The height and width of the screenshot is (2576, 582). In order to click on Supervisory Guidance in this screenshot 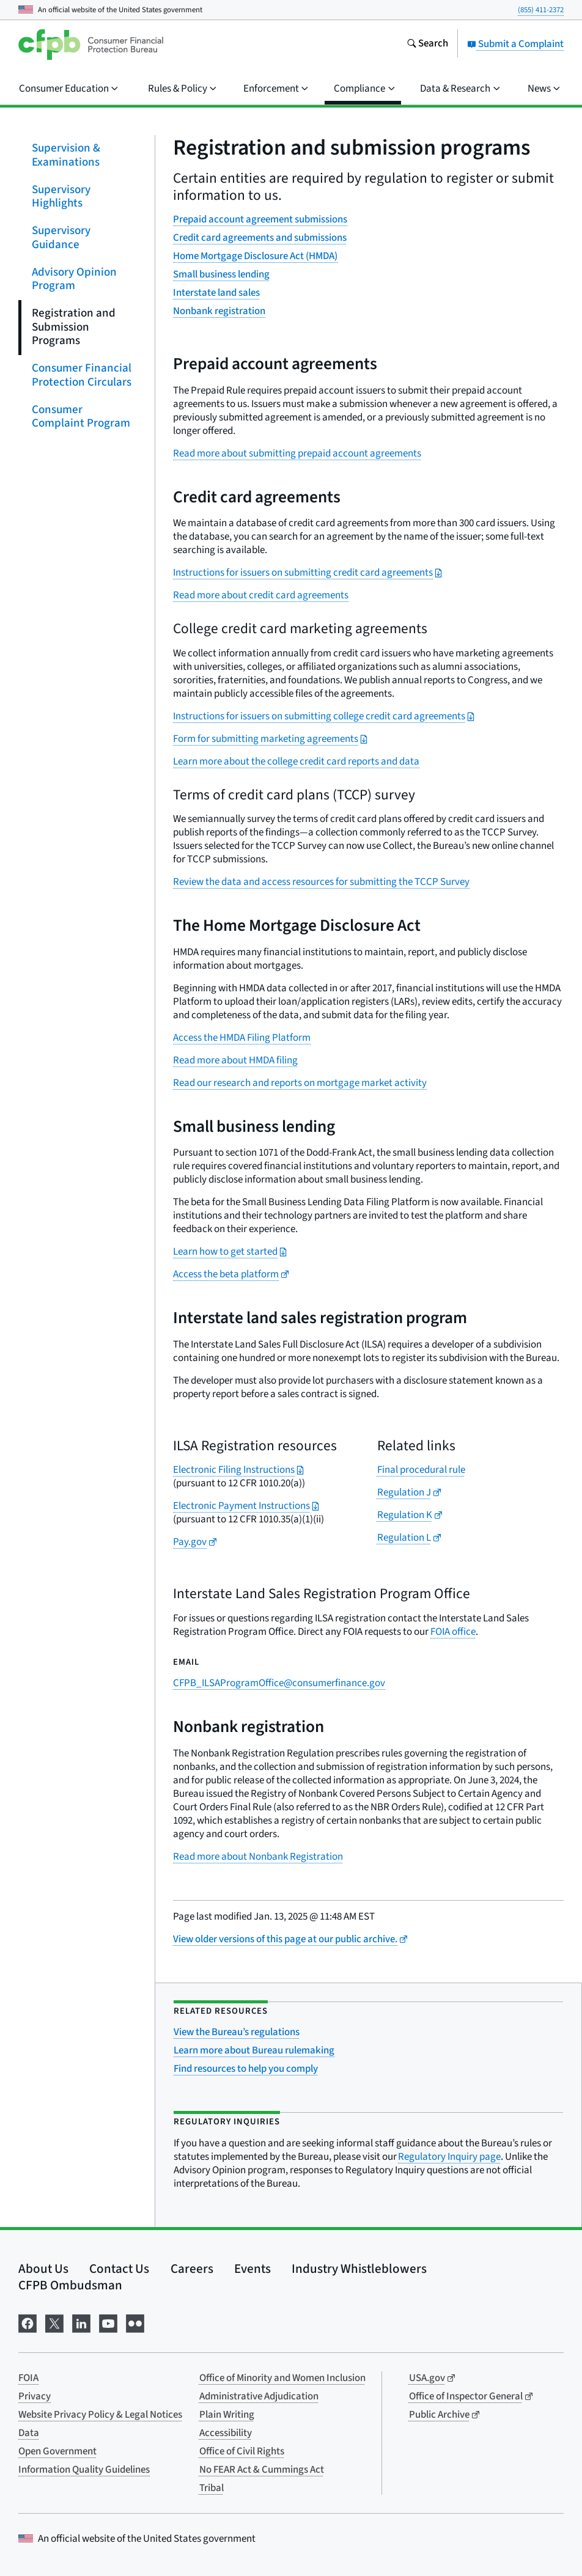, I will do `click(61, 237)`.